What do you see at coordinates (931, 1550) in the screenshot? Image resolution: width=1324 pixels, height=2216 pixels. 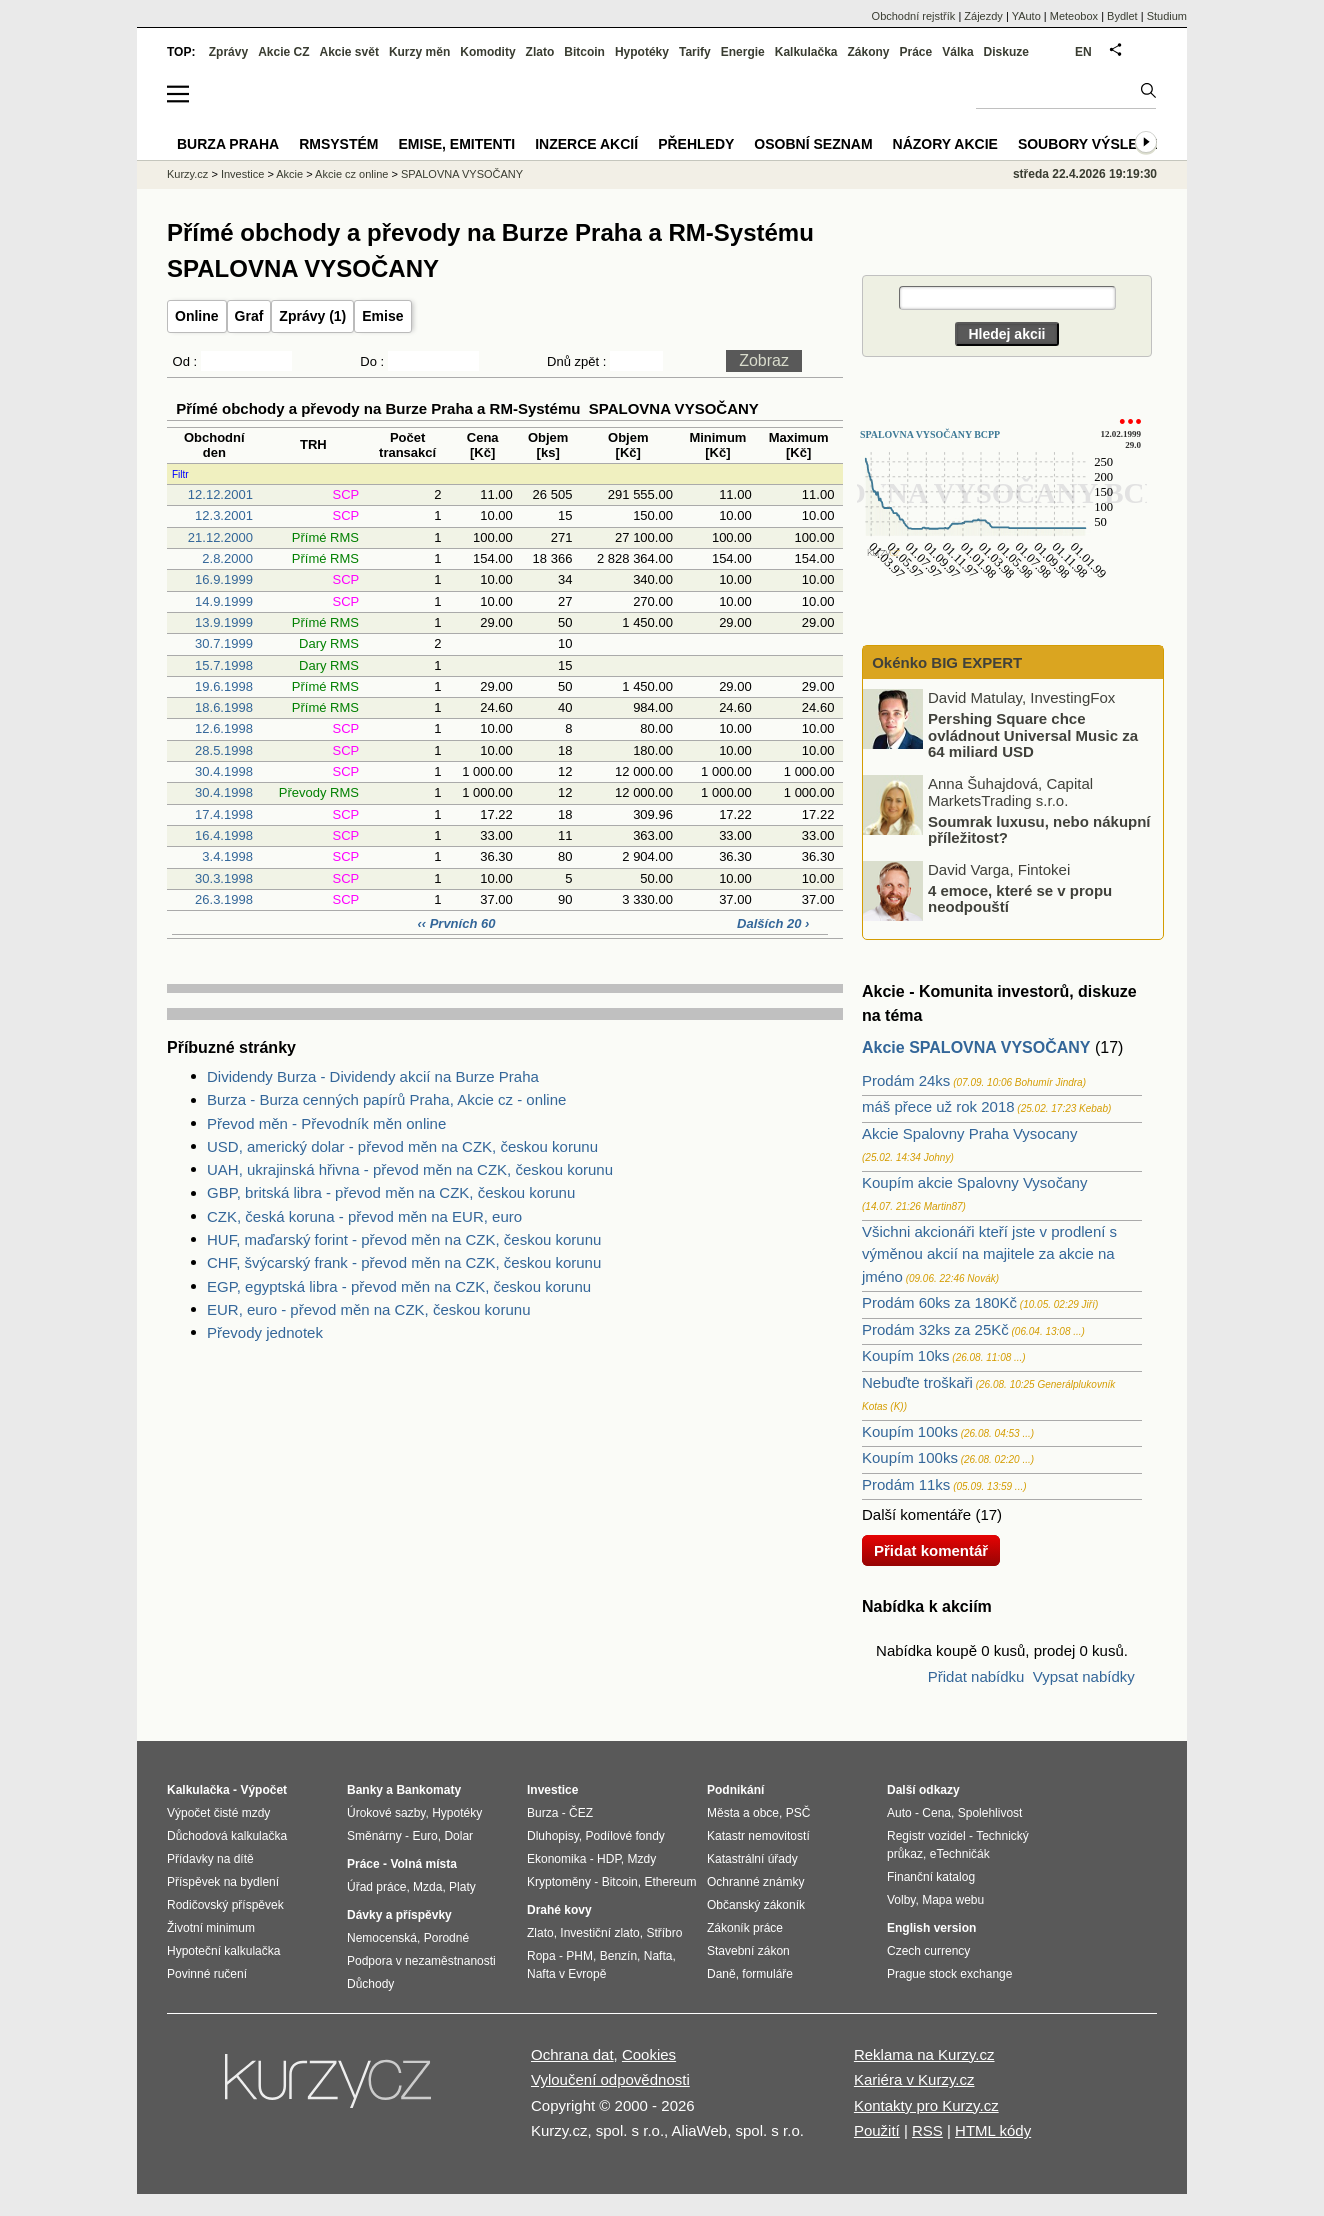 I see `Přidat komentář` at bounding box center [931, 1550].